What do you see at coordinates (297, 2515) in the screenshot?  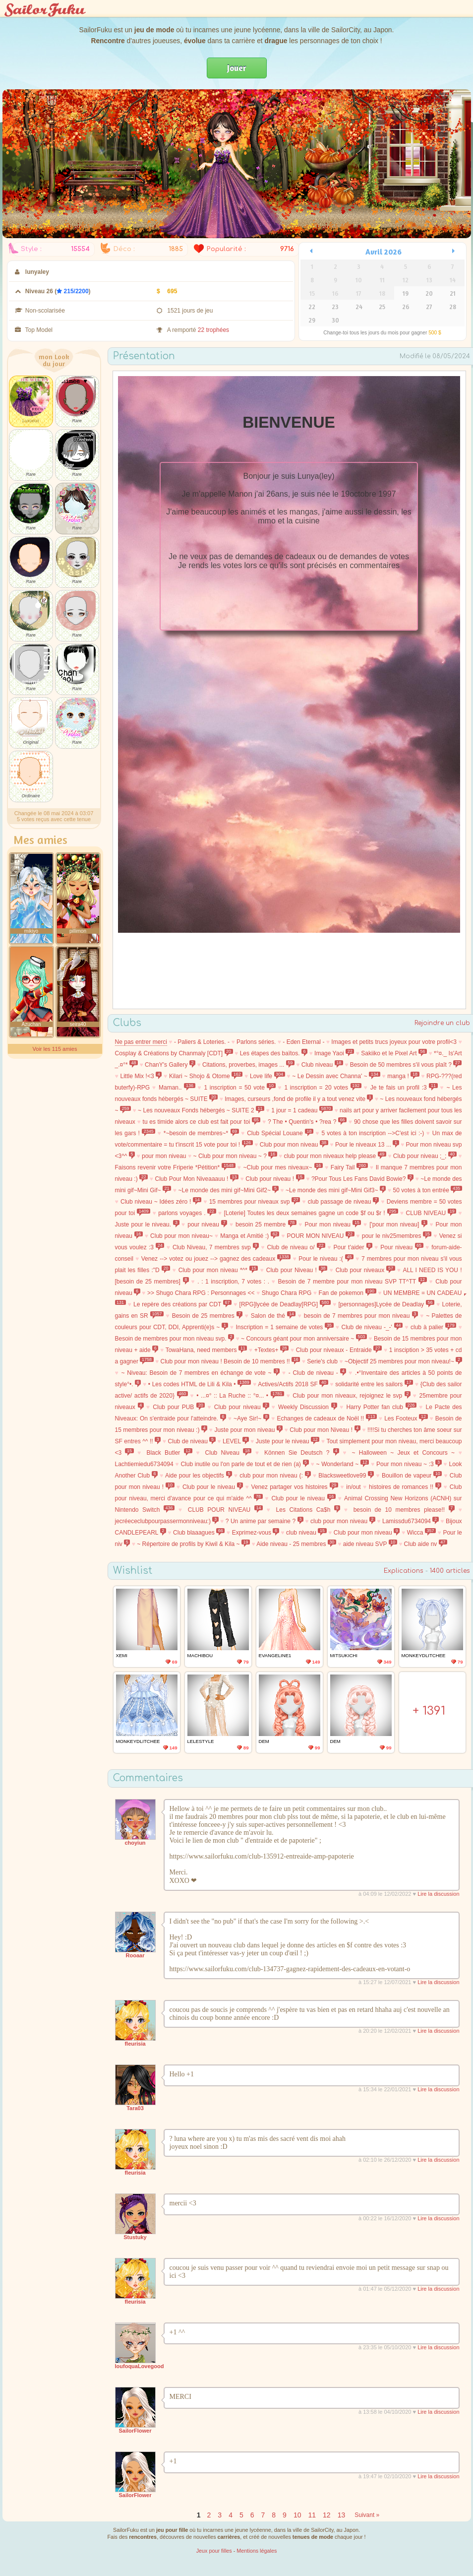 I see `10` at bounding box center [297, 2515].